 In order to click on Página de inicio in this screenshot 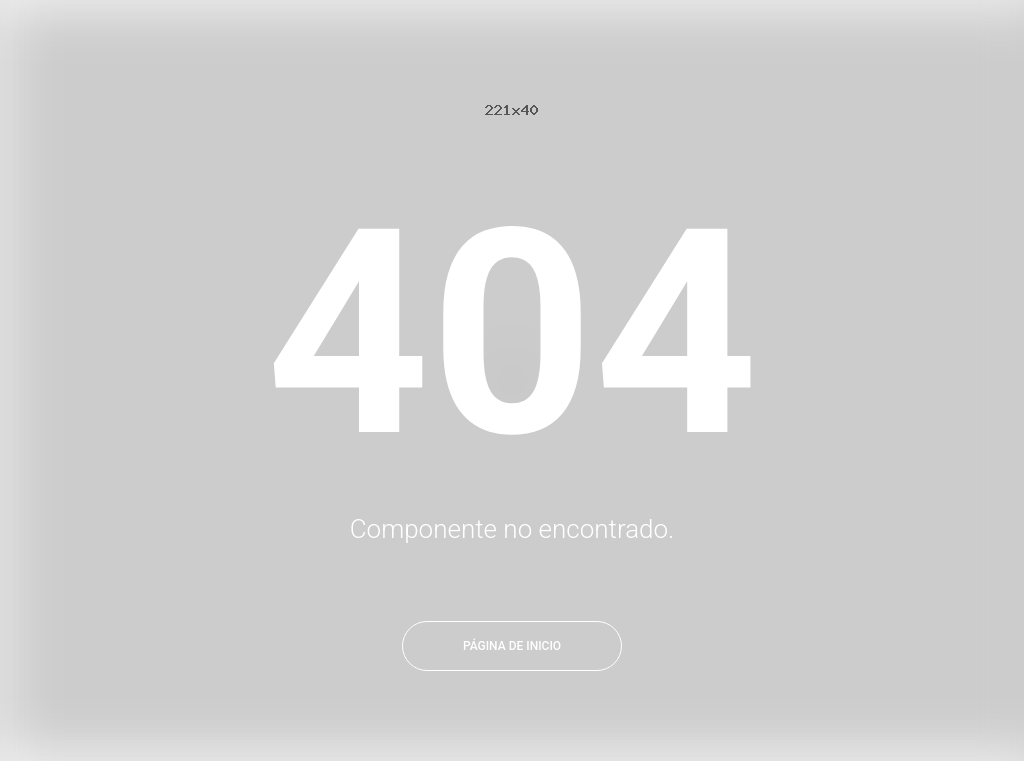, I will do `click(512, 646)`.